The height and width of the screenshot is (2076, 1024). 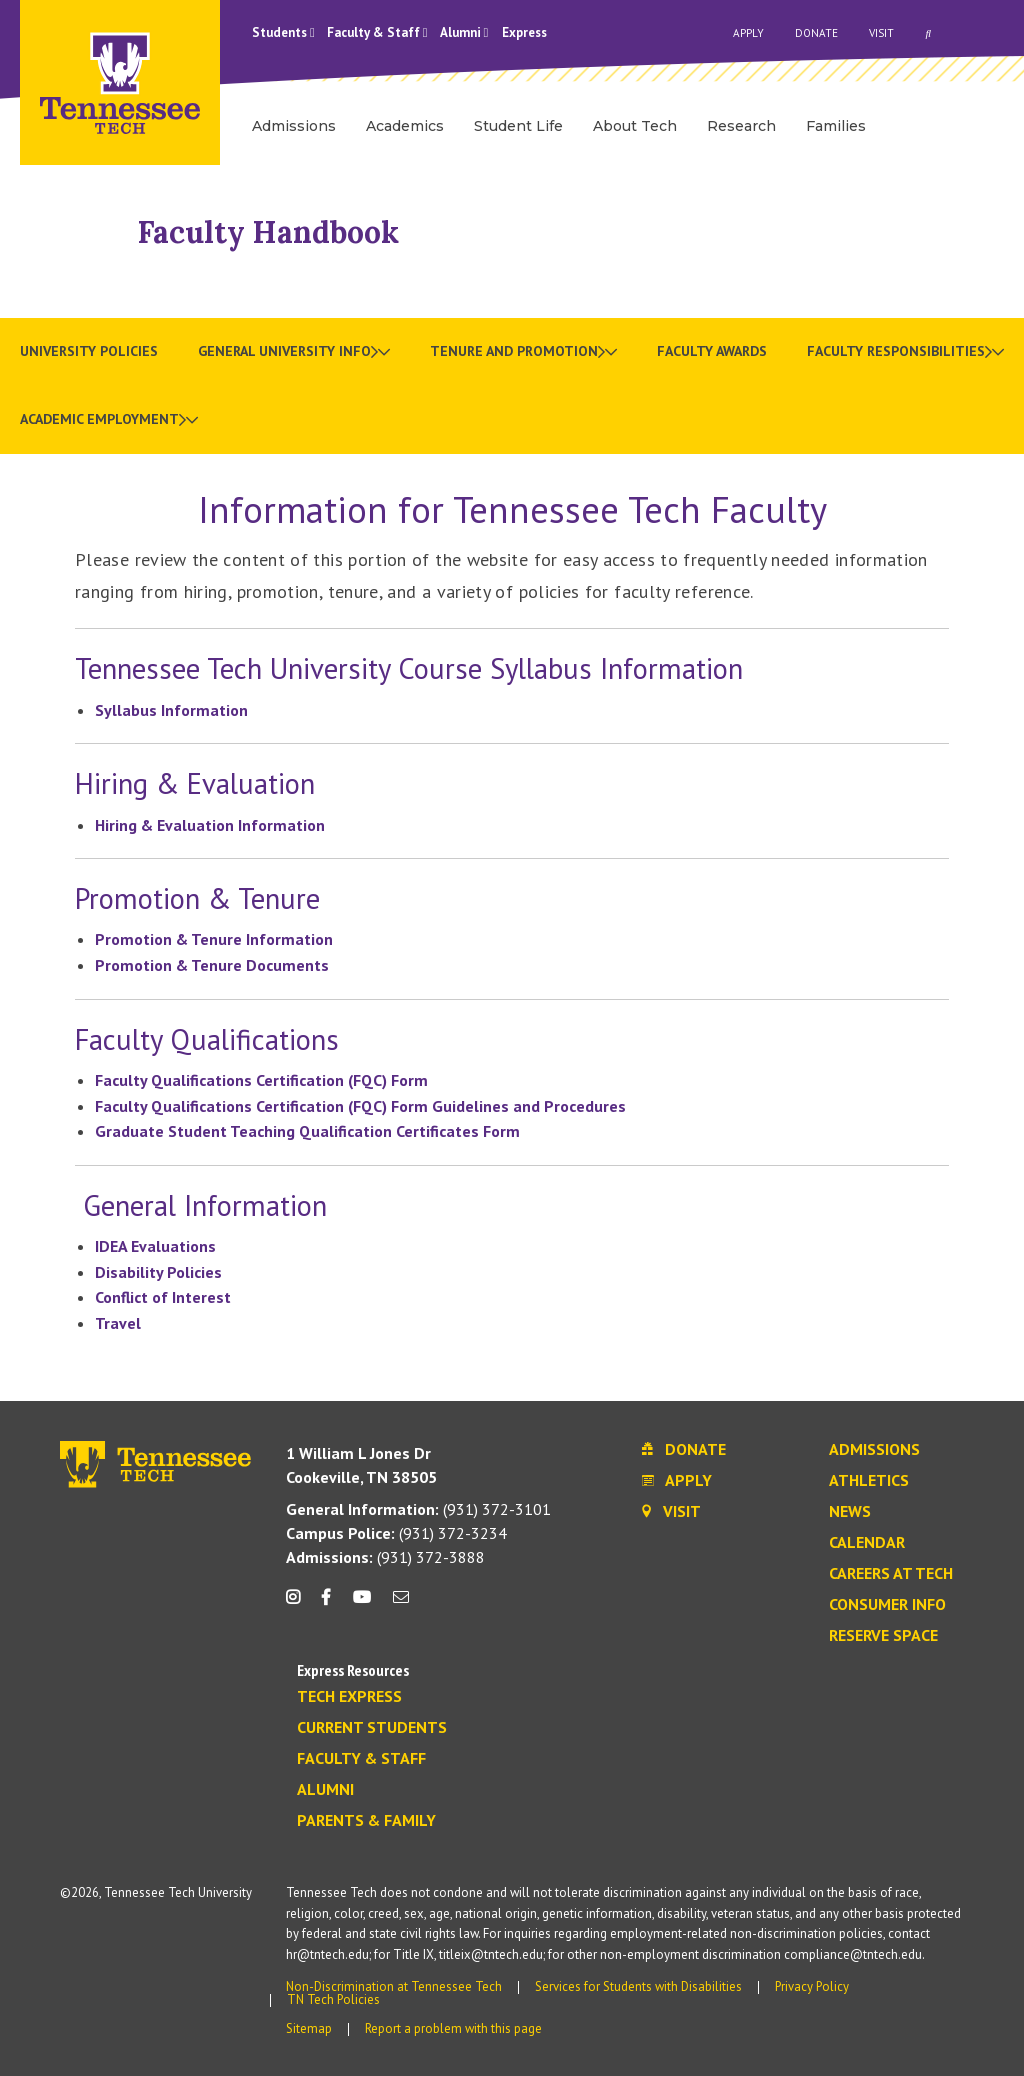 I want to click on Reserve Space, so click(x=883, y=1636).